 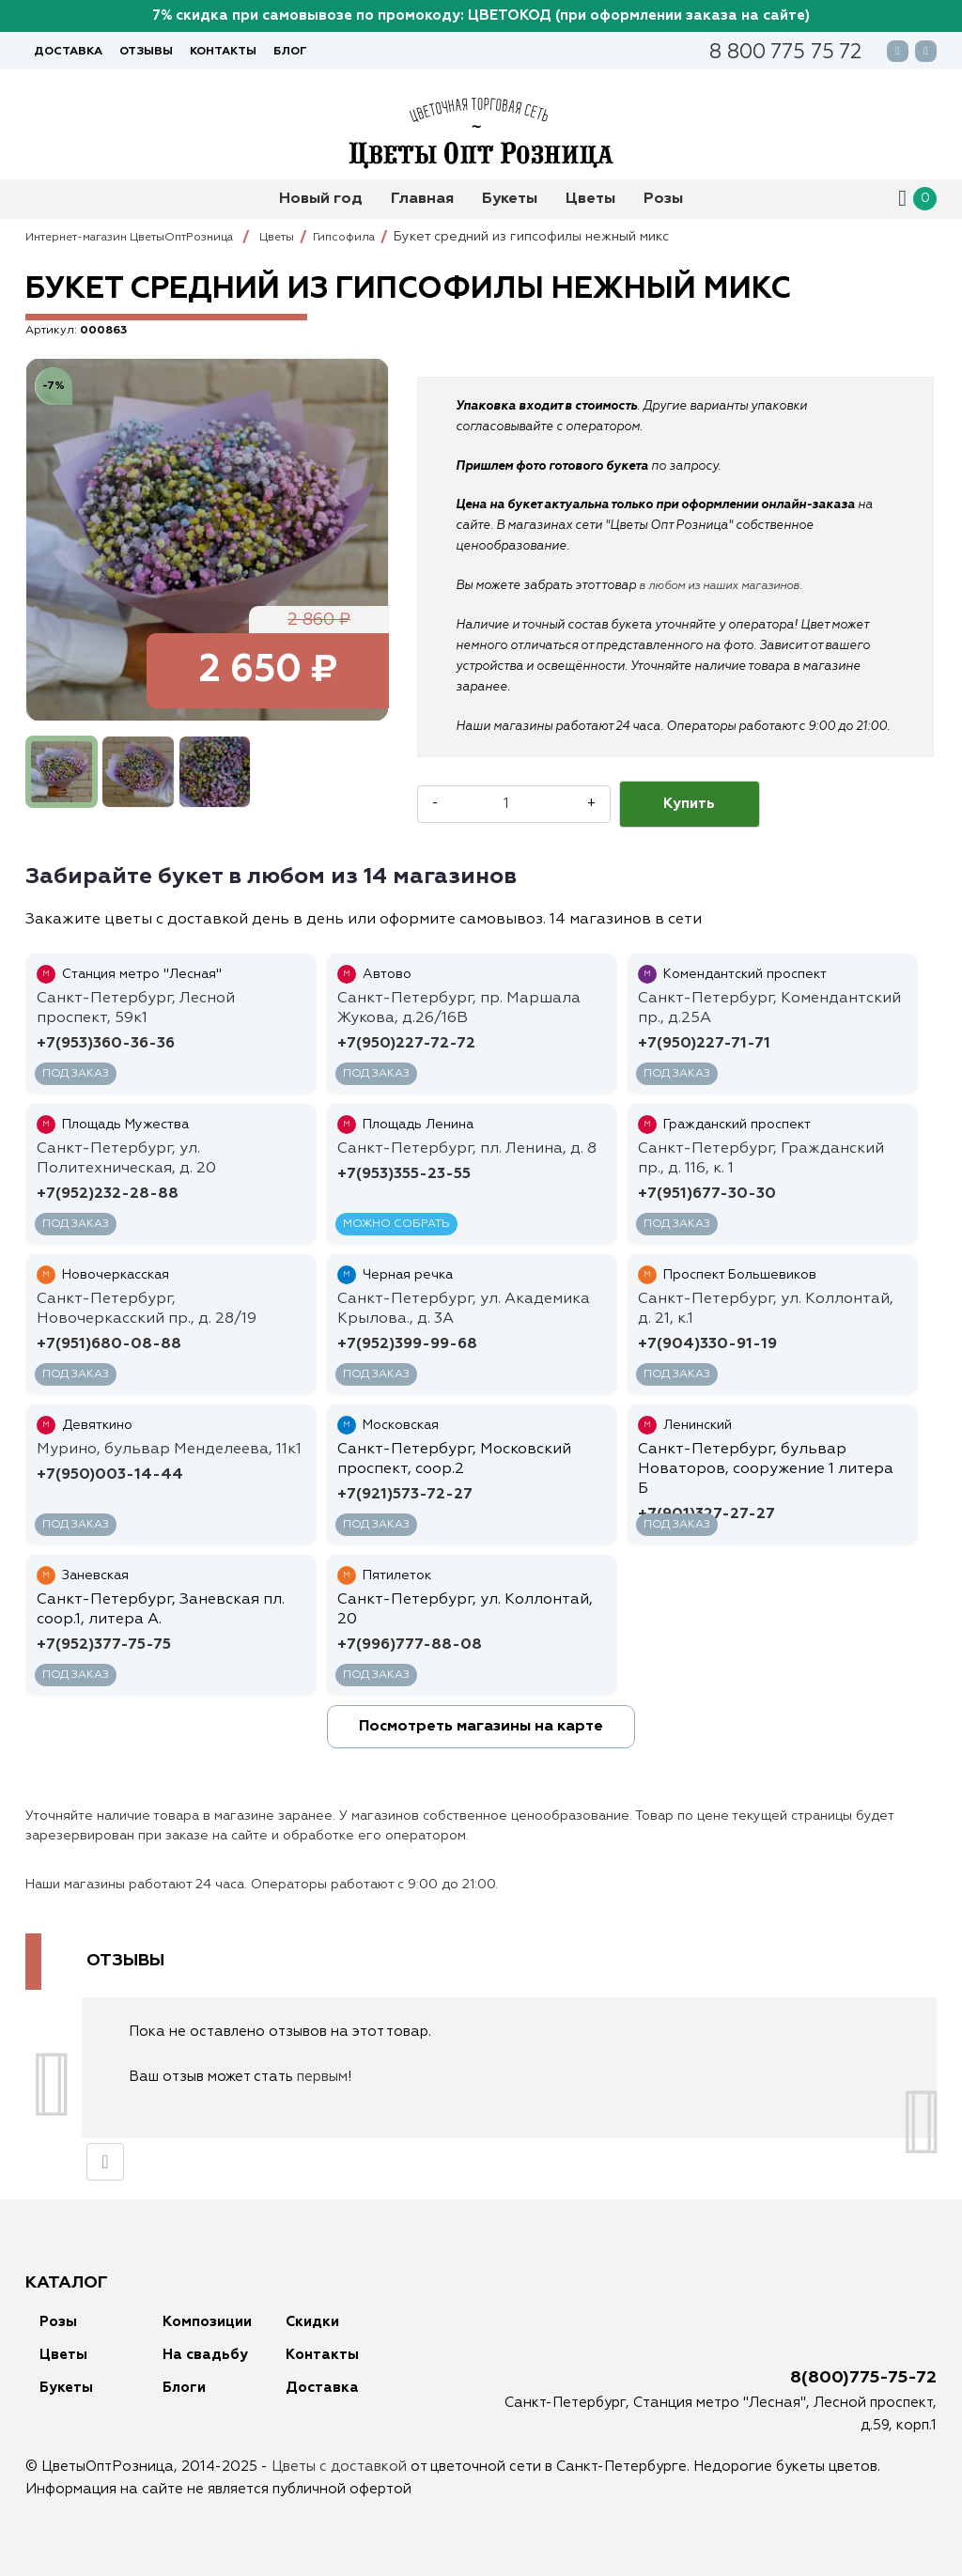 I want to click on +7(952)232-28-88, so click(x=107, y=1194).